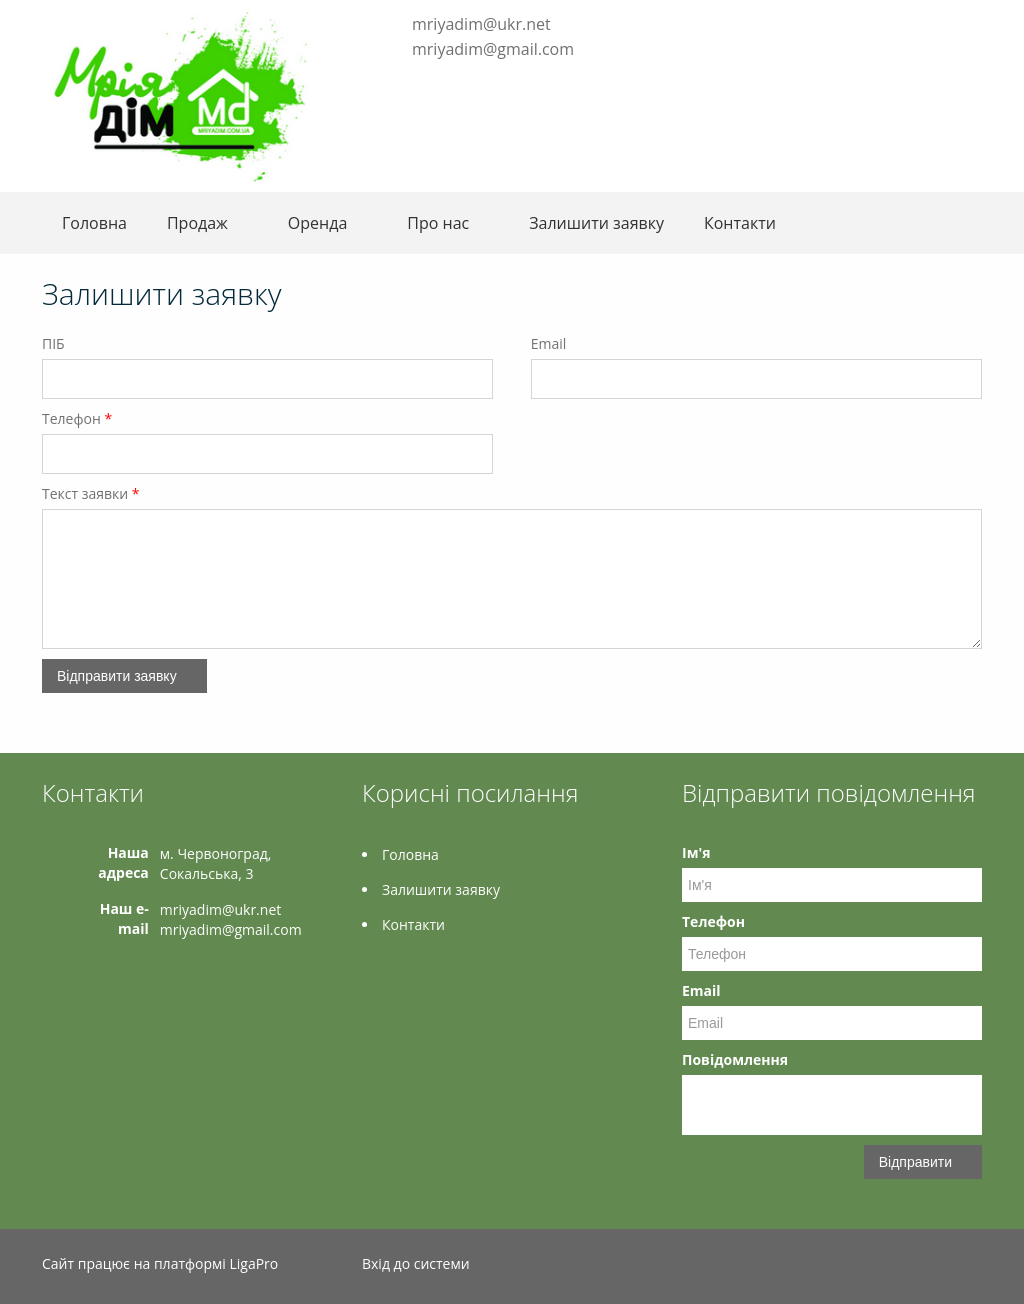 This screenshot has width=1024, height=1304. Describe the element at coordinates (735, 1059) in the screenshot. I see `Повідомлення` at that location.